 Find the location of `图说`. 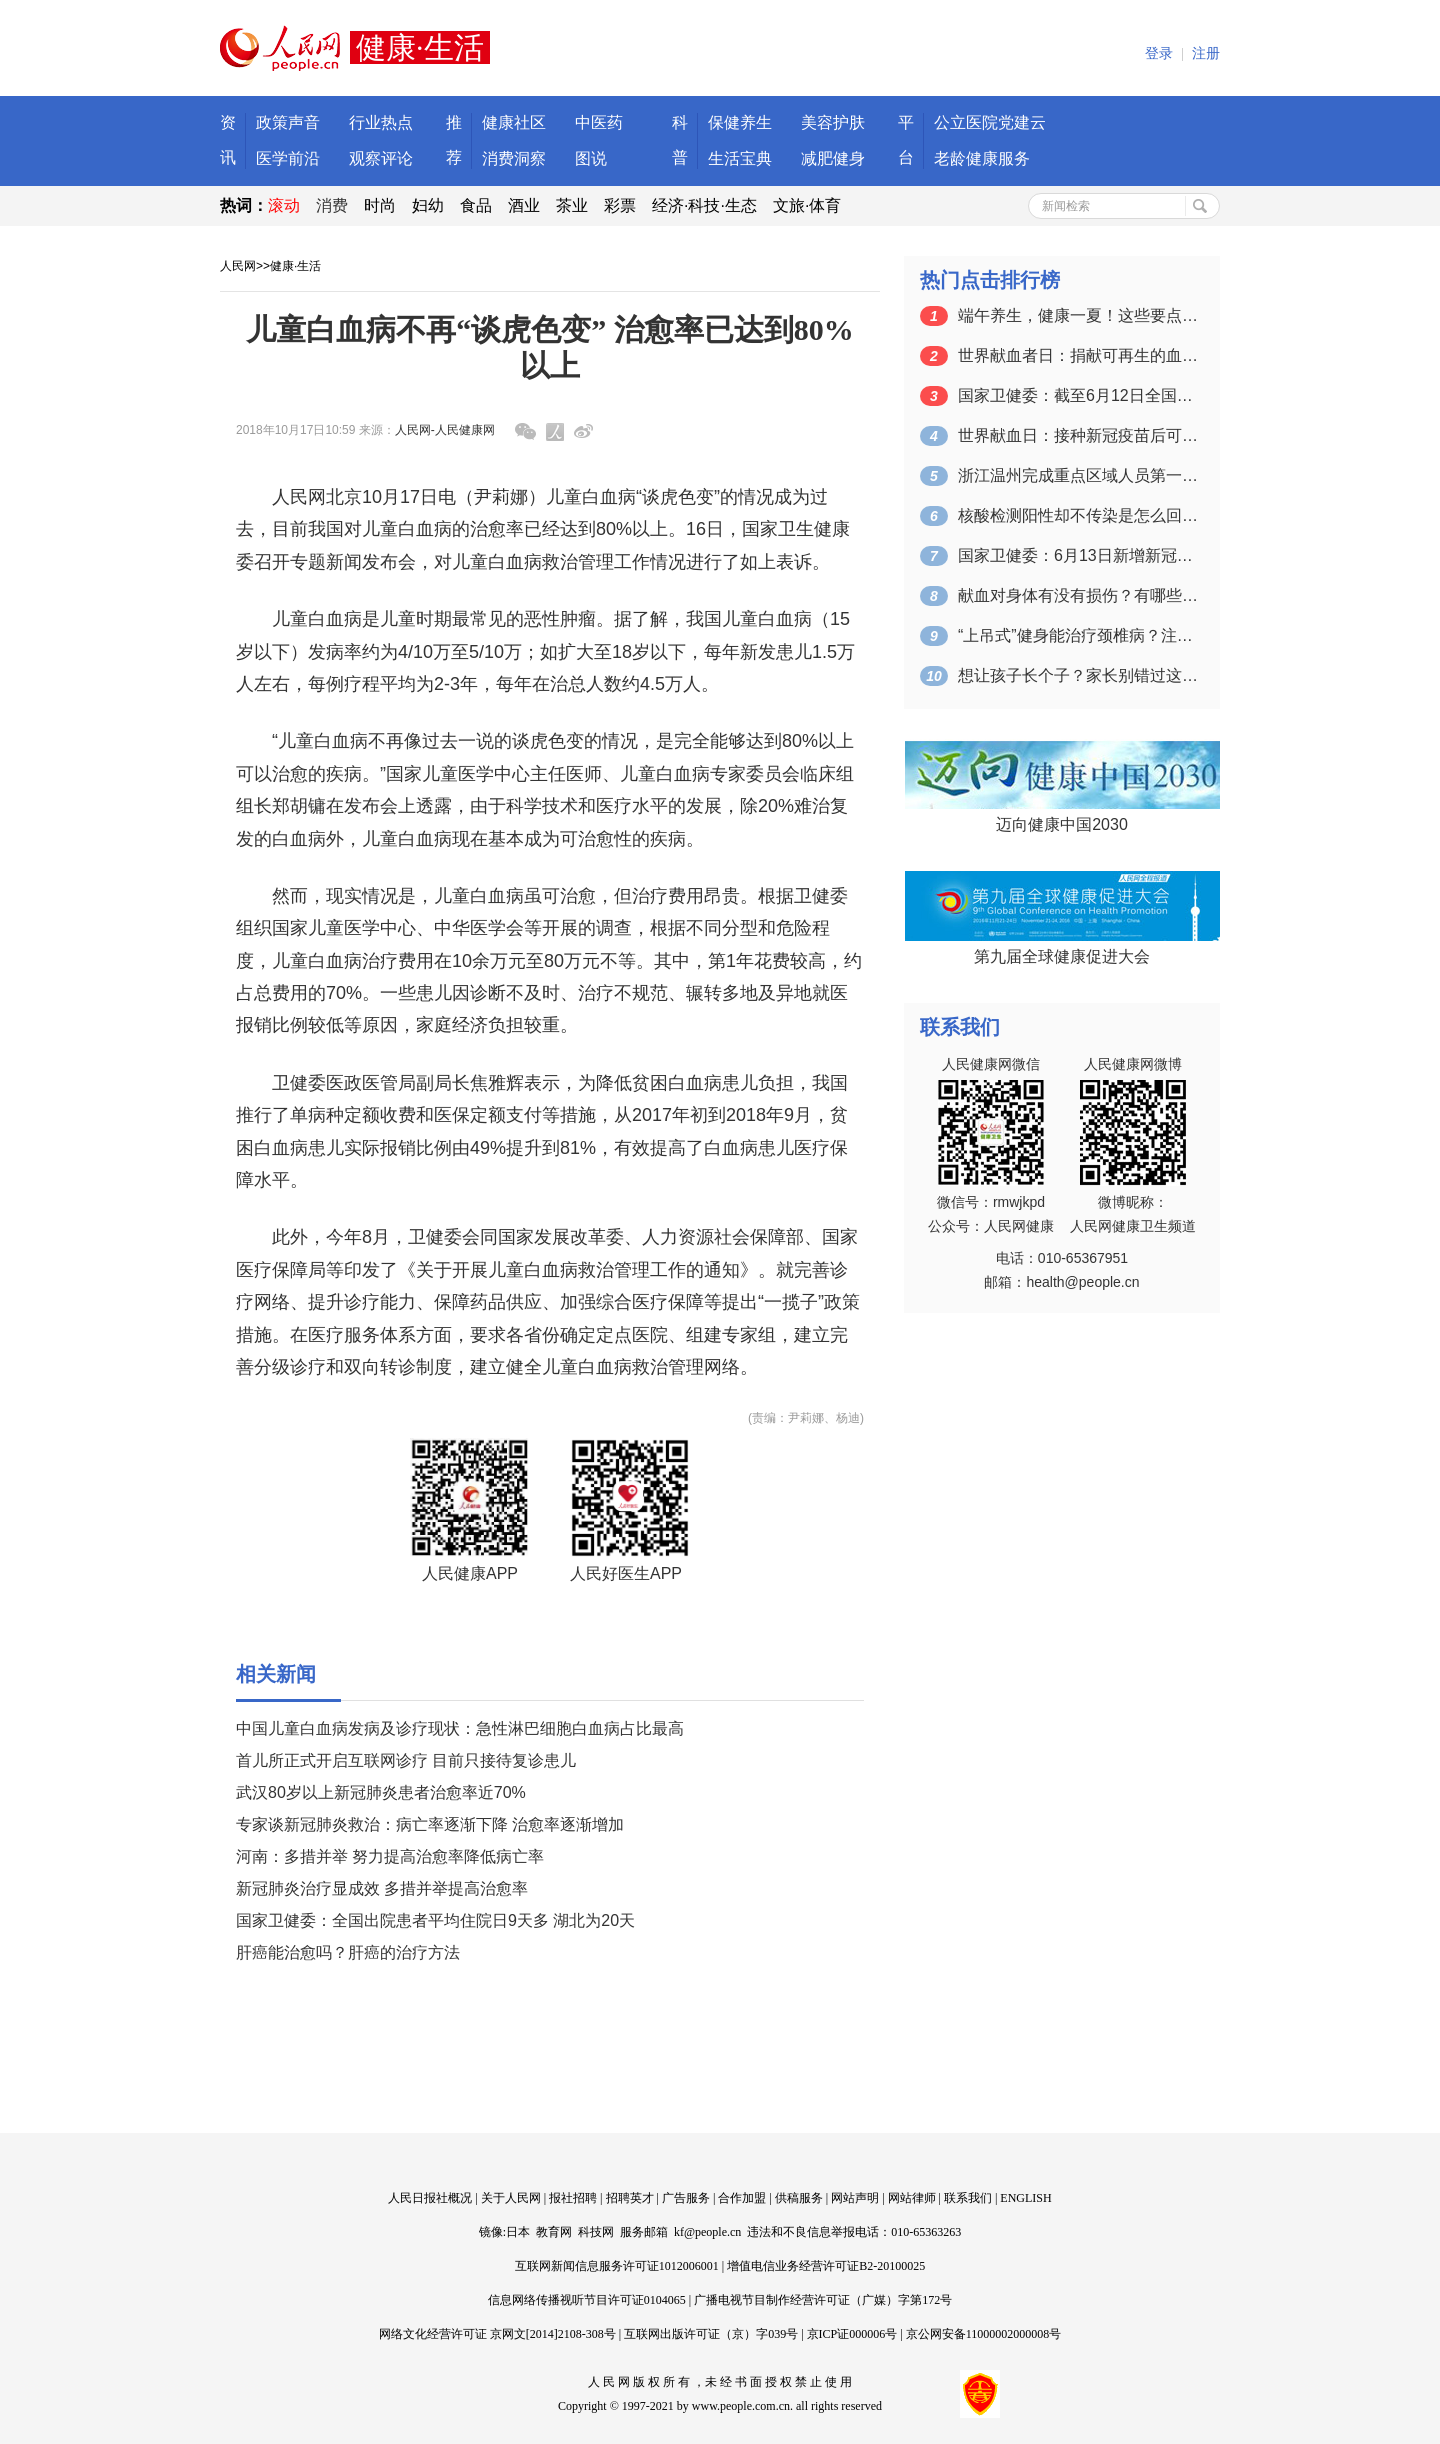

图说 is located at coordinates (591, 158).